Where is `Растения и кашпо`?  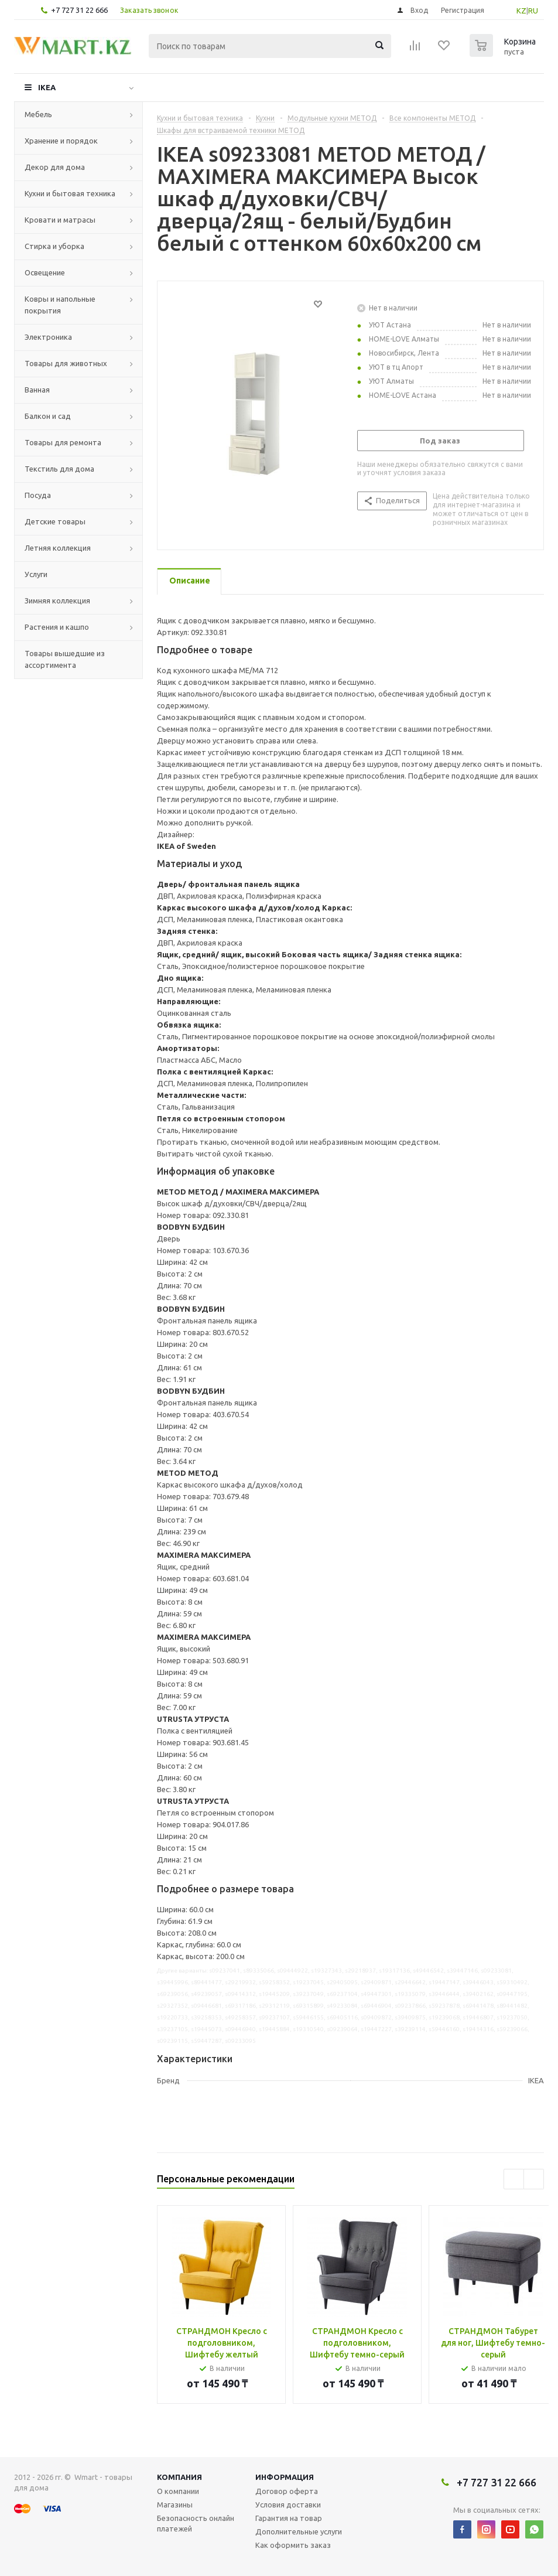 Растения и кашпо is located at coordinates (57, 627).